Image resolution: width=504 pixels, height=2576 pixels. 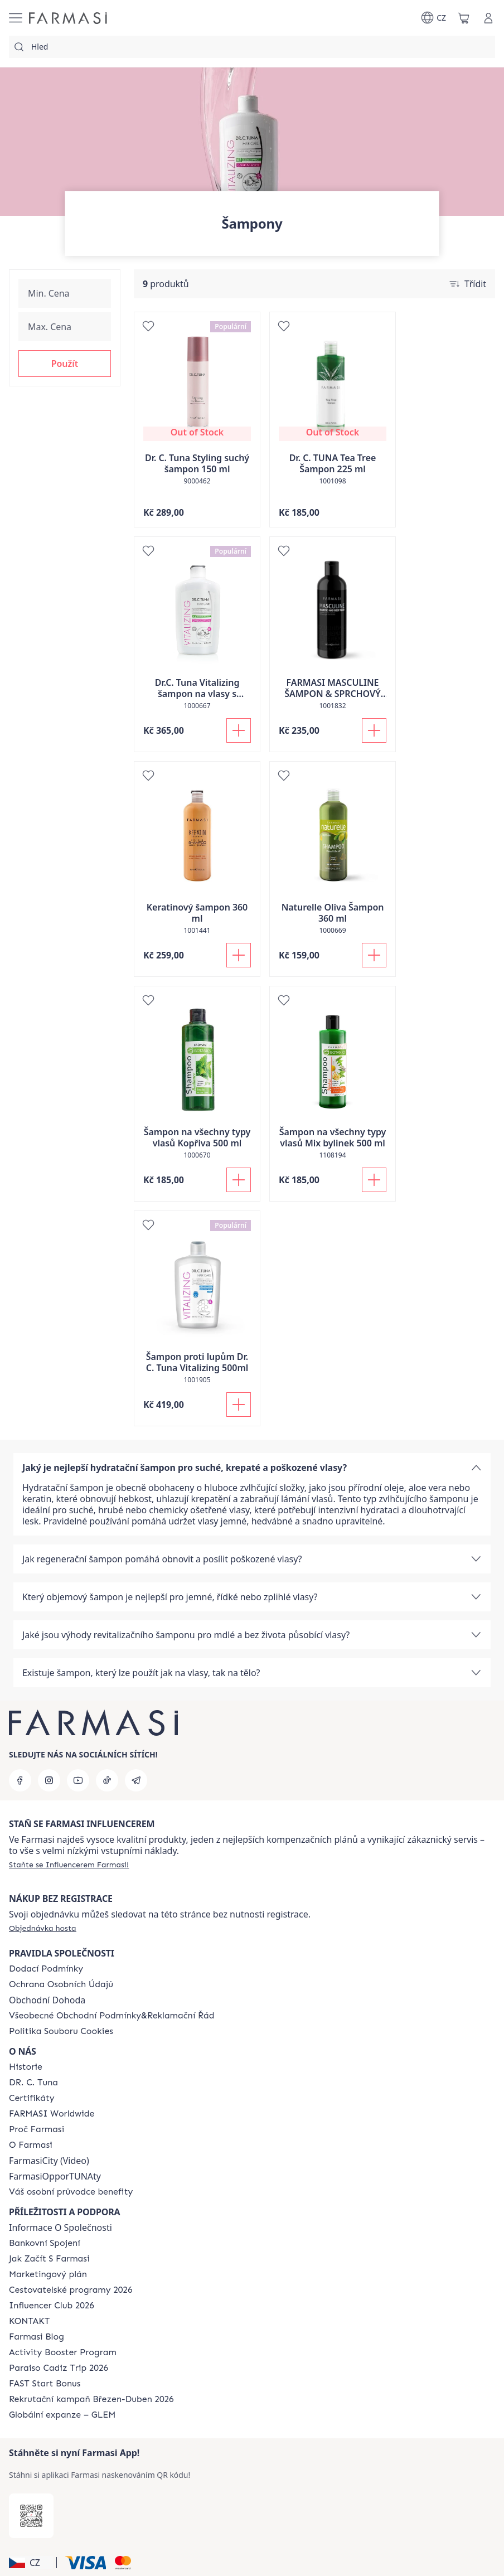 I want to click on [/farmasi/content/catalog/travelling-program], so click(x=70, y=2290).